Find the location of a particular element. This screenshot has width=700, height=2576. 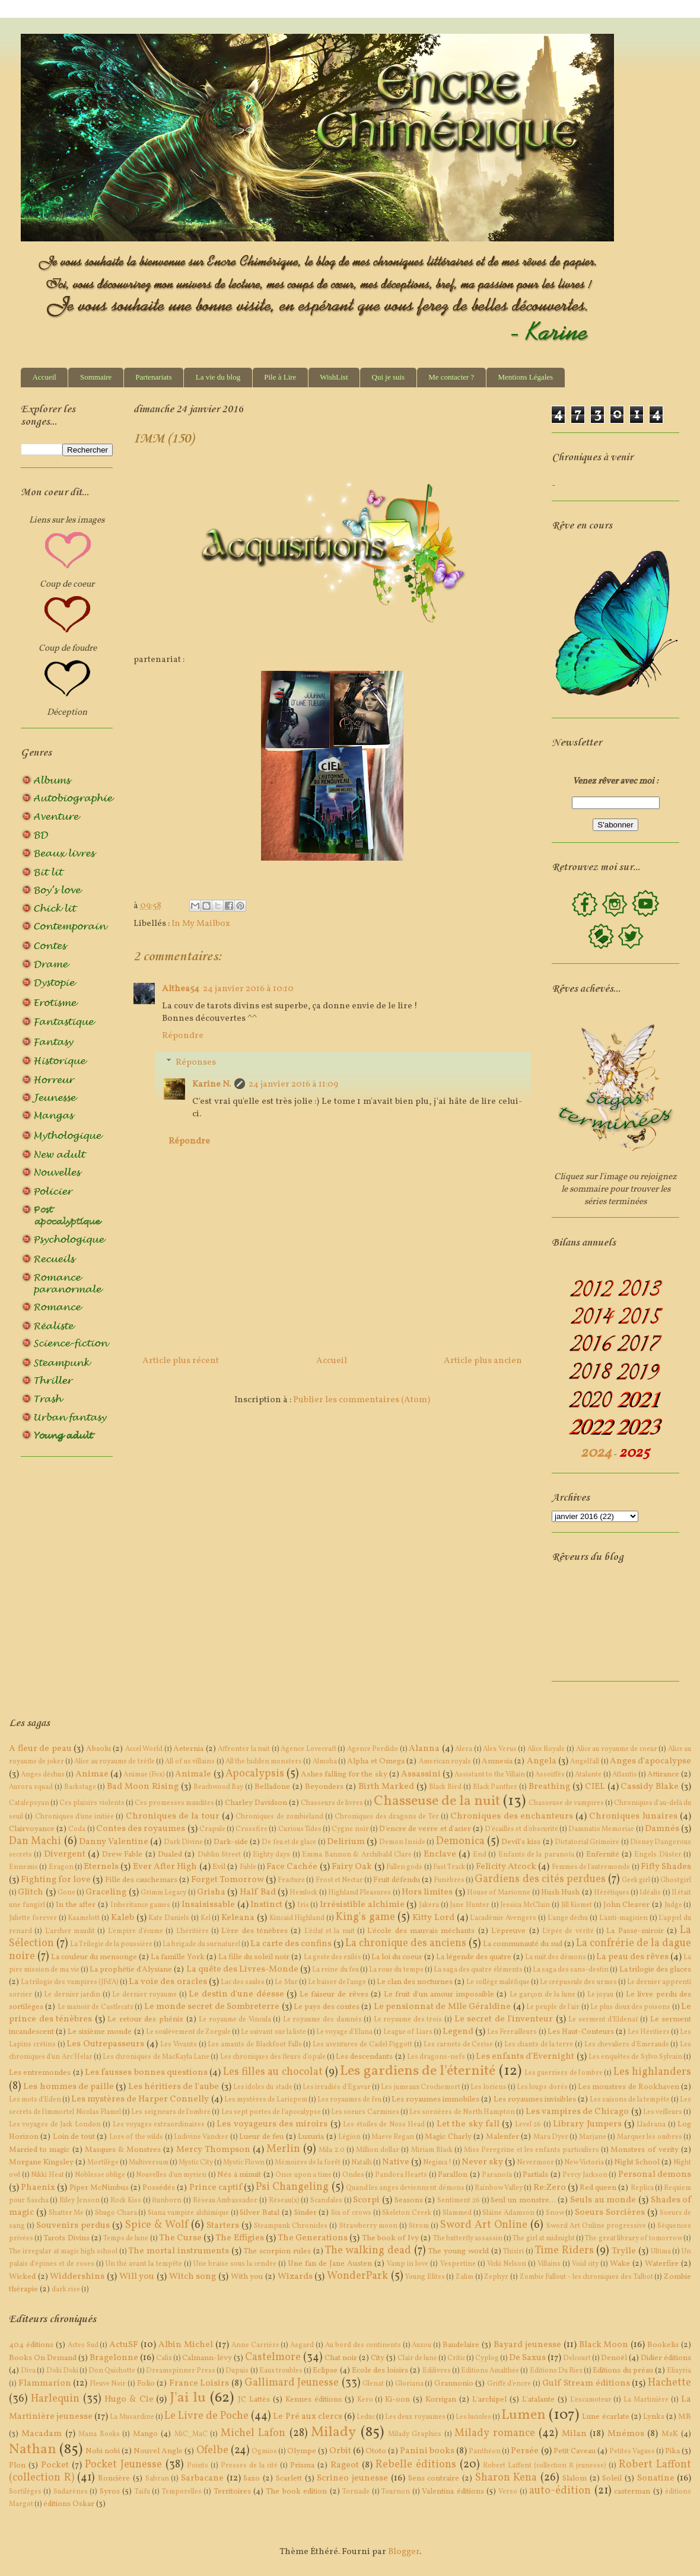

Malenfer is located at coordinates (502, 2136).